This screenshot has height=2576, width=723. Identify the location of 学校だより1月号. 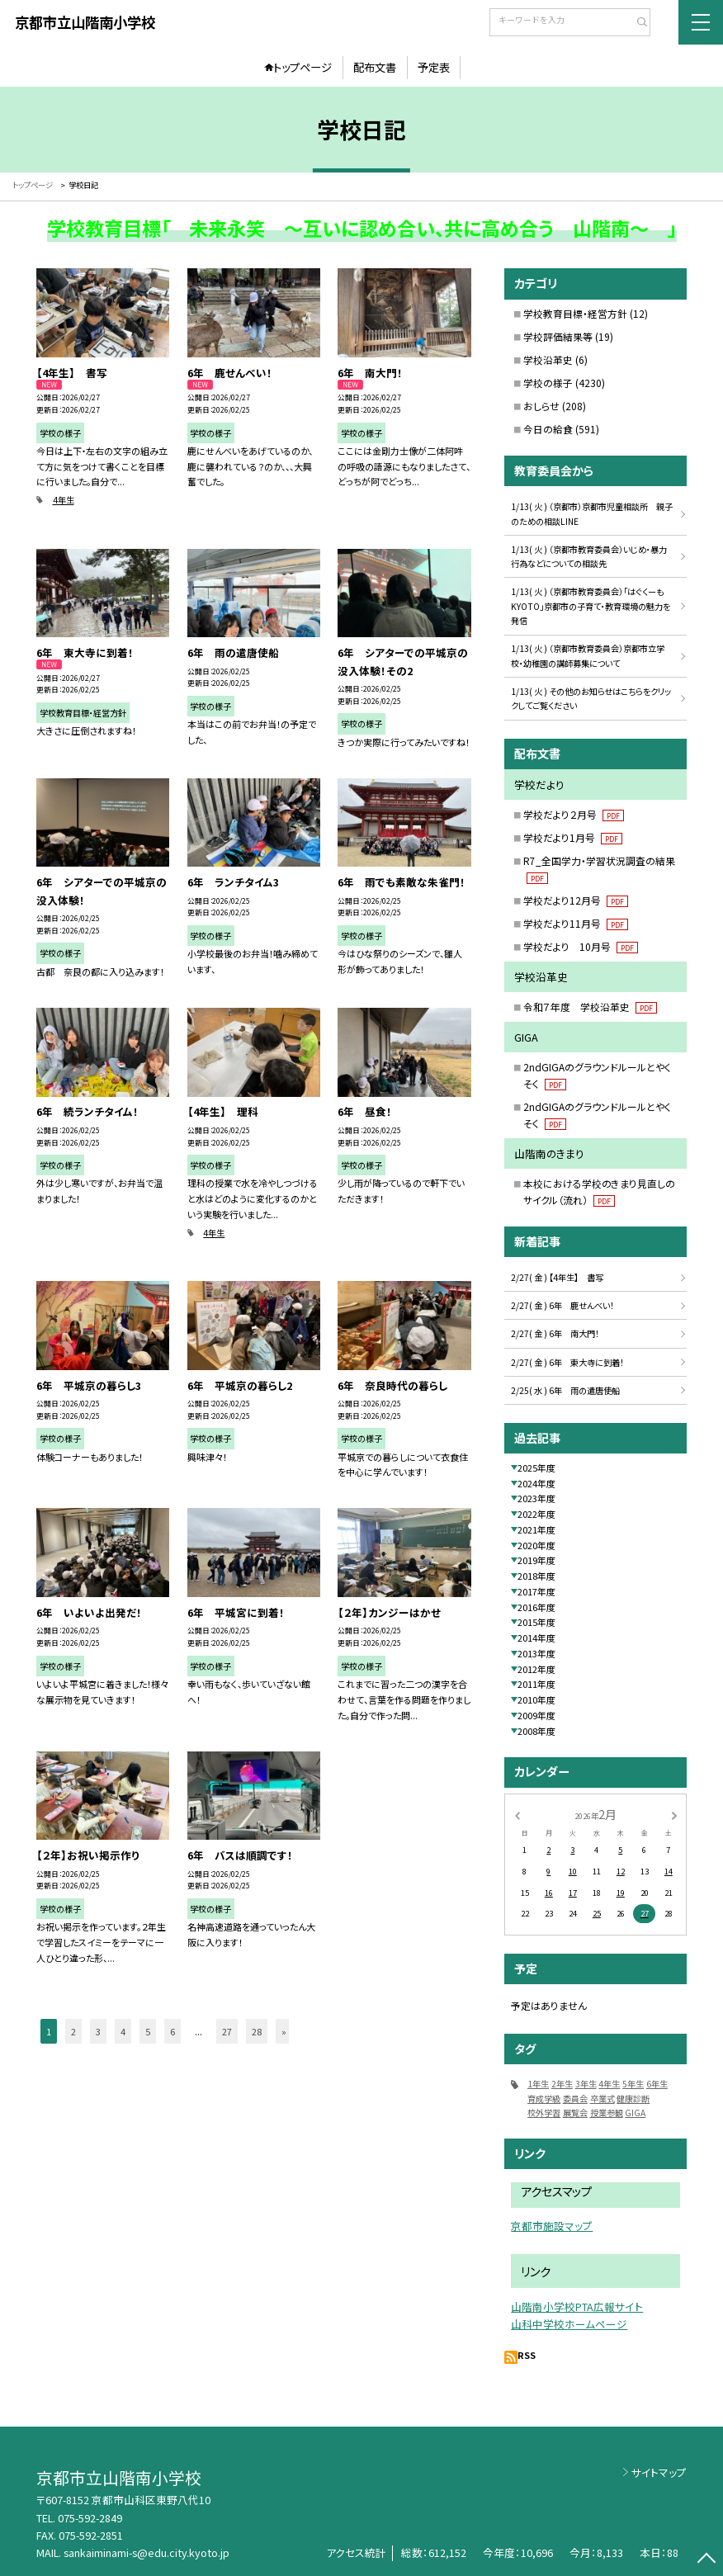
(572, 837).